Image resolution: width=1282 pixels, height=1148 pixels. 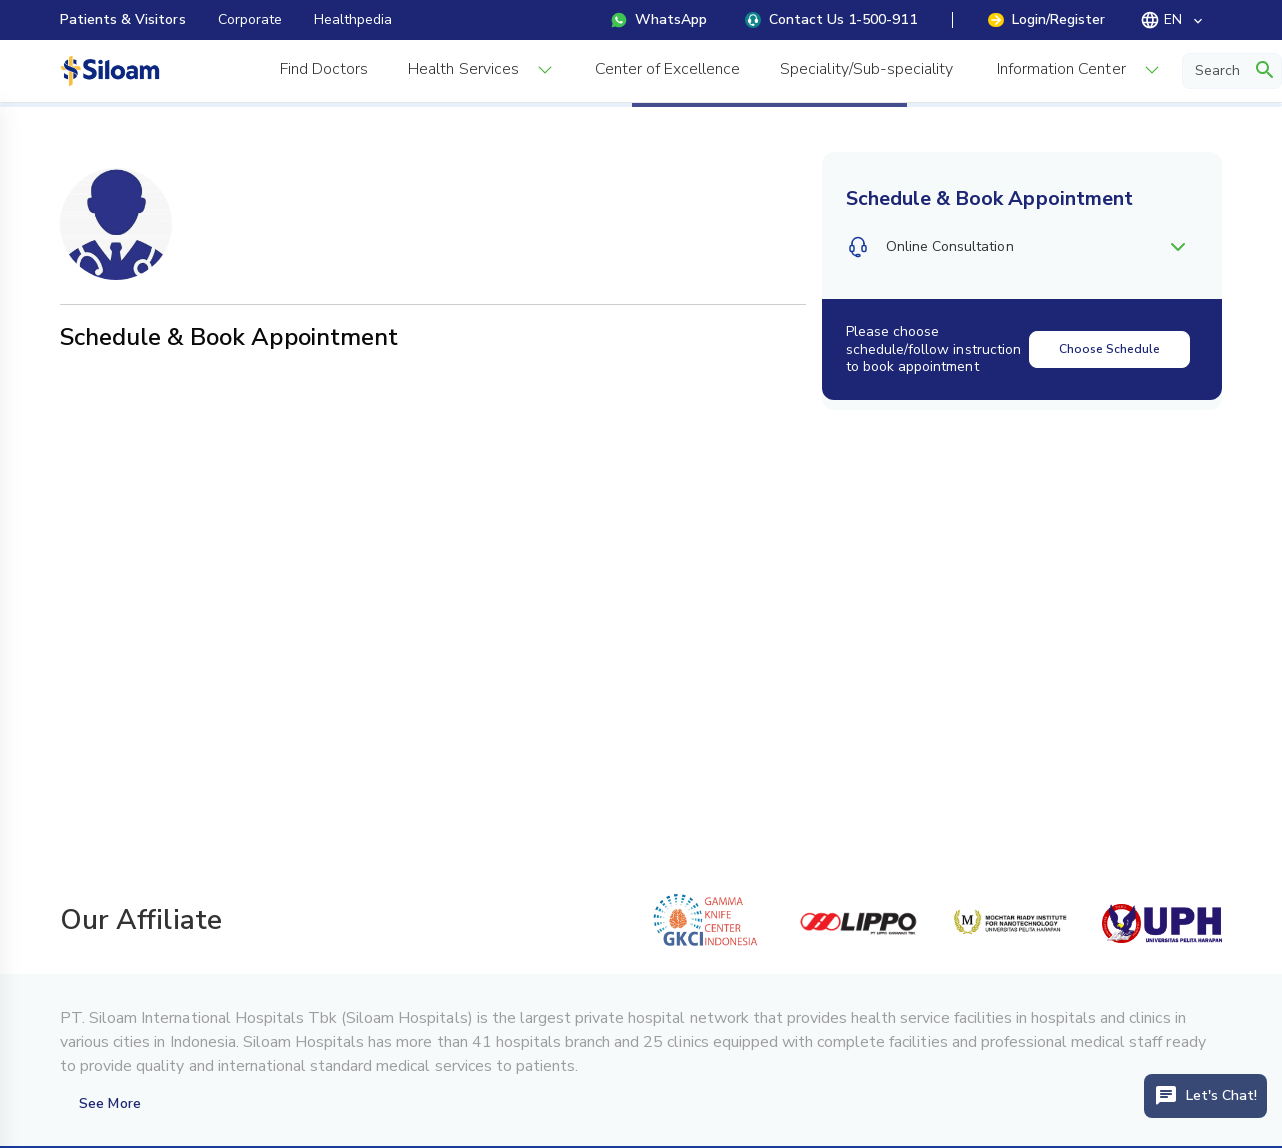 What do you see at coordinates (109, 1103) in the screenshot?
I see `See More` at bounding box center [109, 1103].